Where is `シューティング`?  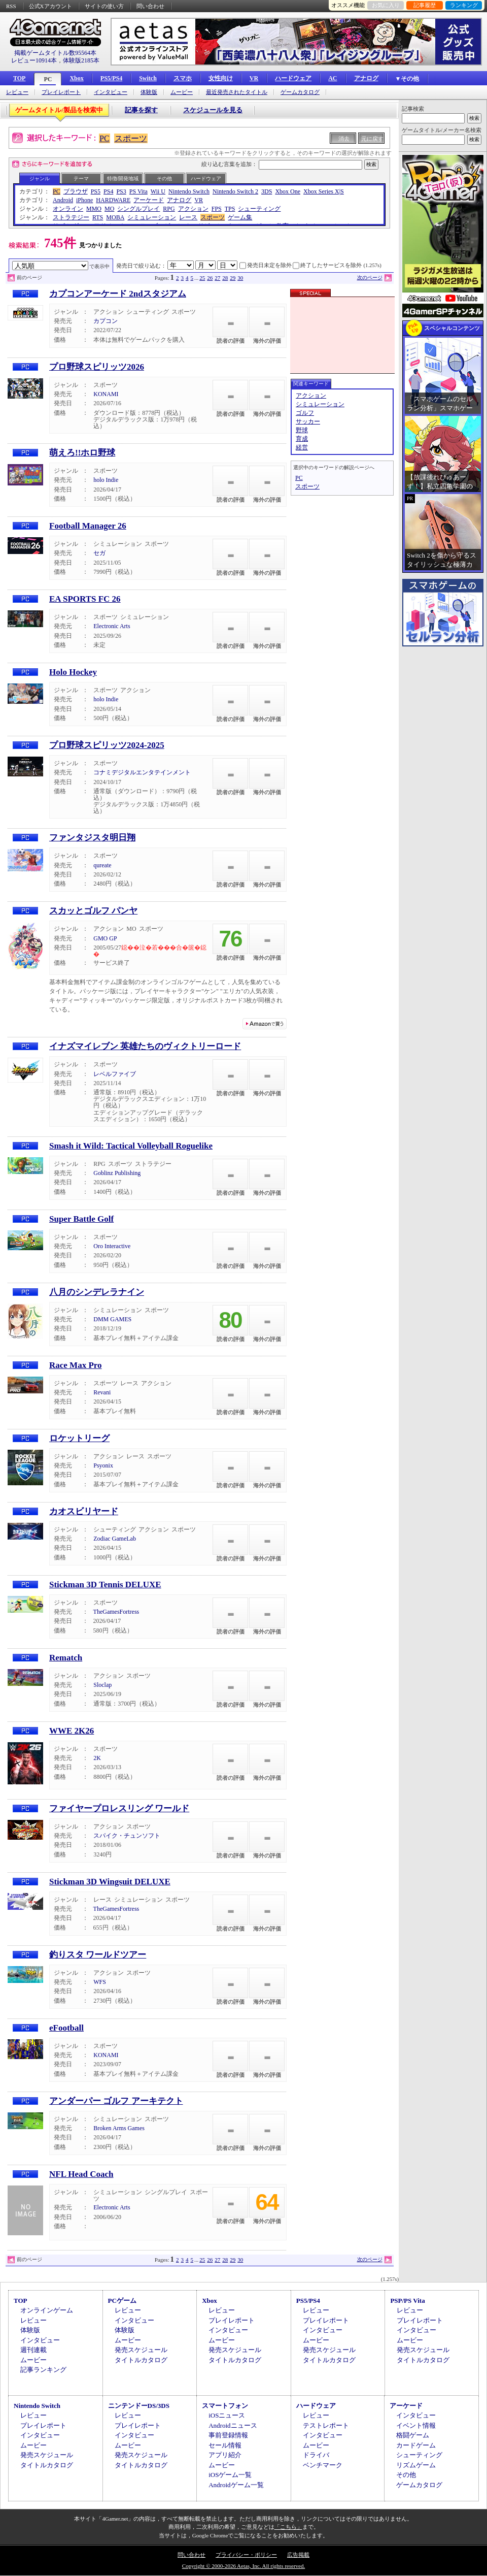
シューティング is located at coordinates (259, 208).